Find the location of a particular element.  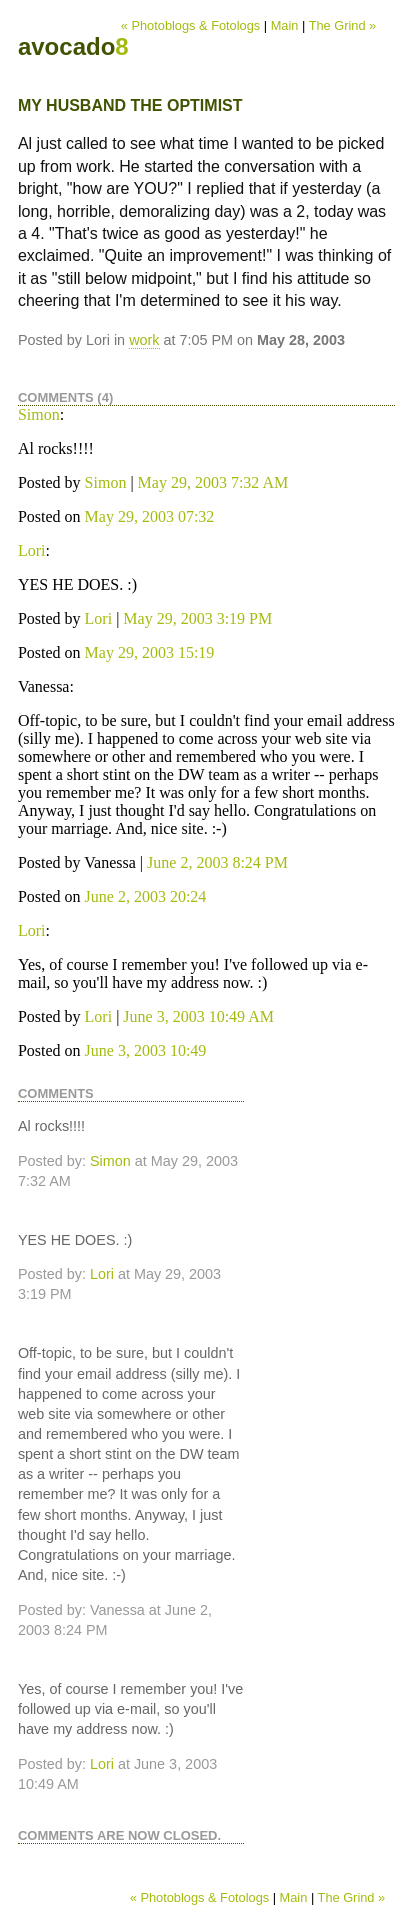

June 2, 2003 8:24 PM is located at coordinates (217, 862).